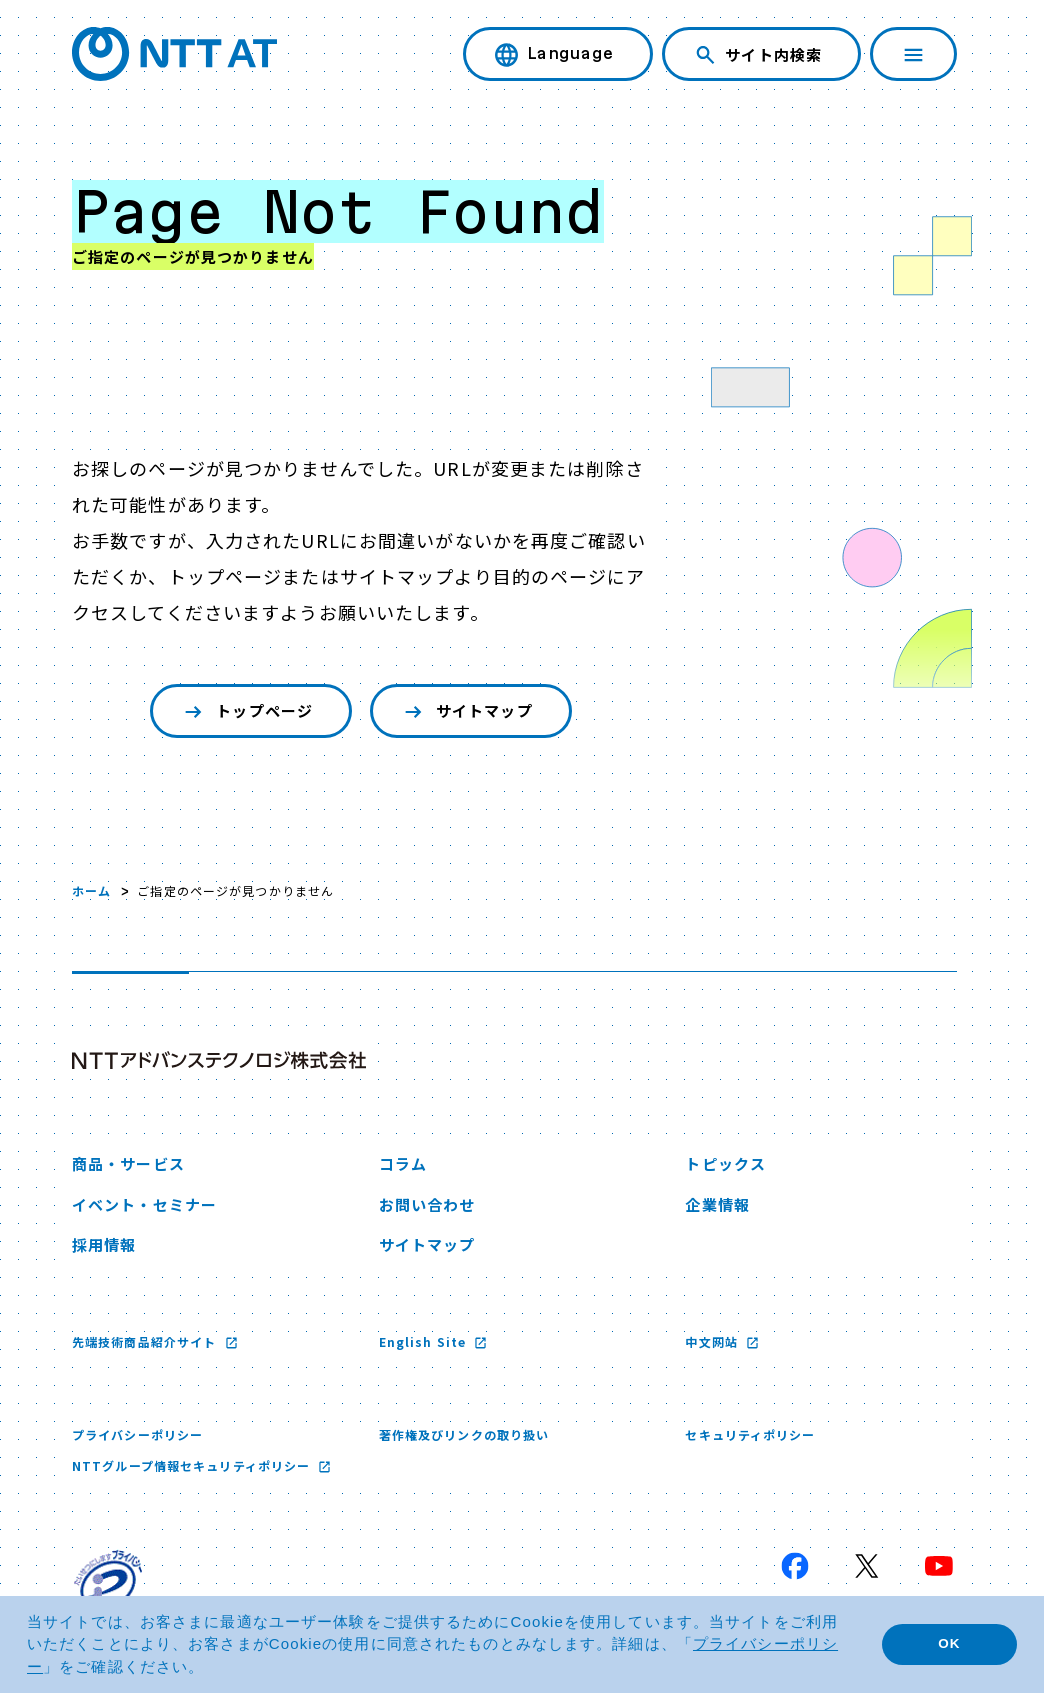  I want to click on 商品・サービス, so click(128, 1163).